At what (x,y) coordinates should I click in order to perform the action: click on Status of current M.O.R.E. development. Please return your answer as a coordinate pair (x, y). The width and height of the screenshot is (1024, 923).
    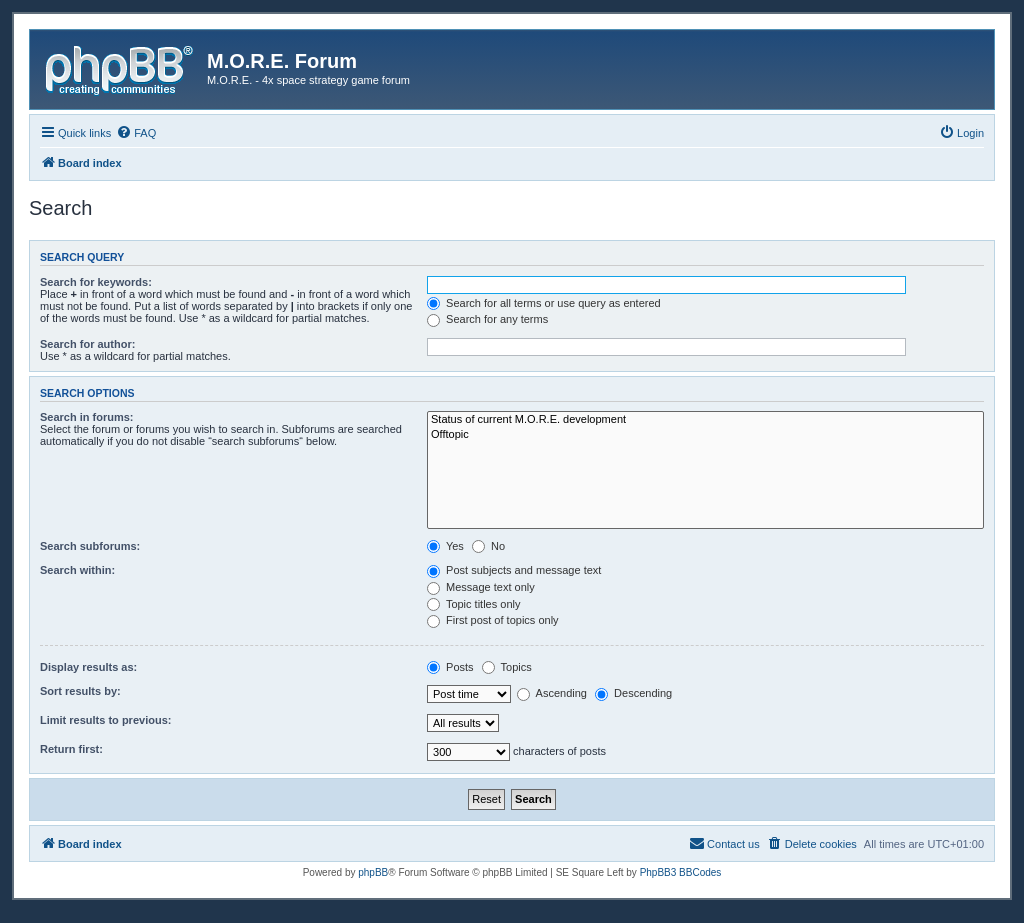
    Looking at the image, I should click on (705, 420).